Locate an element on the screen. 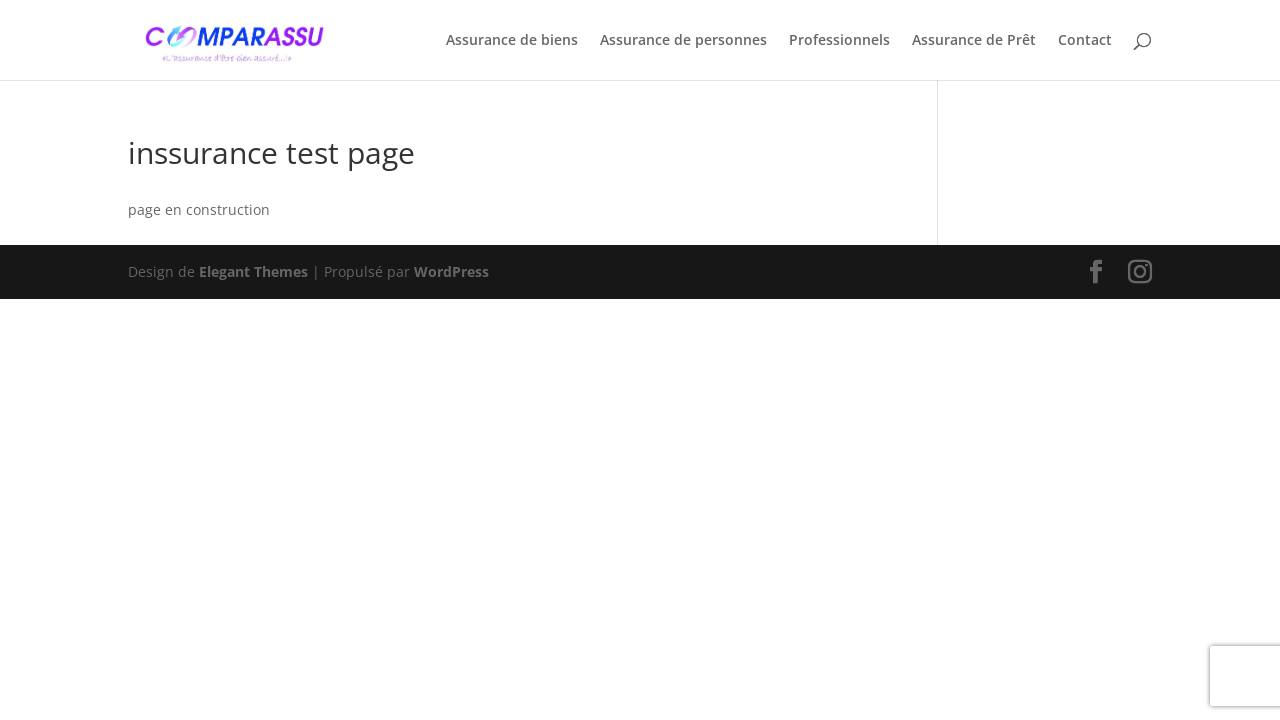 This screenshot has height=720, width=1280. Assurance de personnes is located at coordinates (683, 41).